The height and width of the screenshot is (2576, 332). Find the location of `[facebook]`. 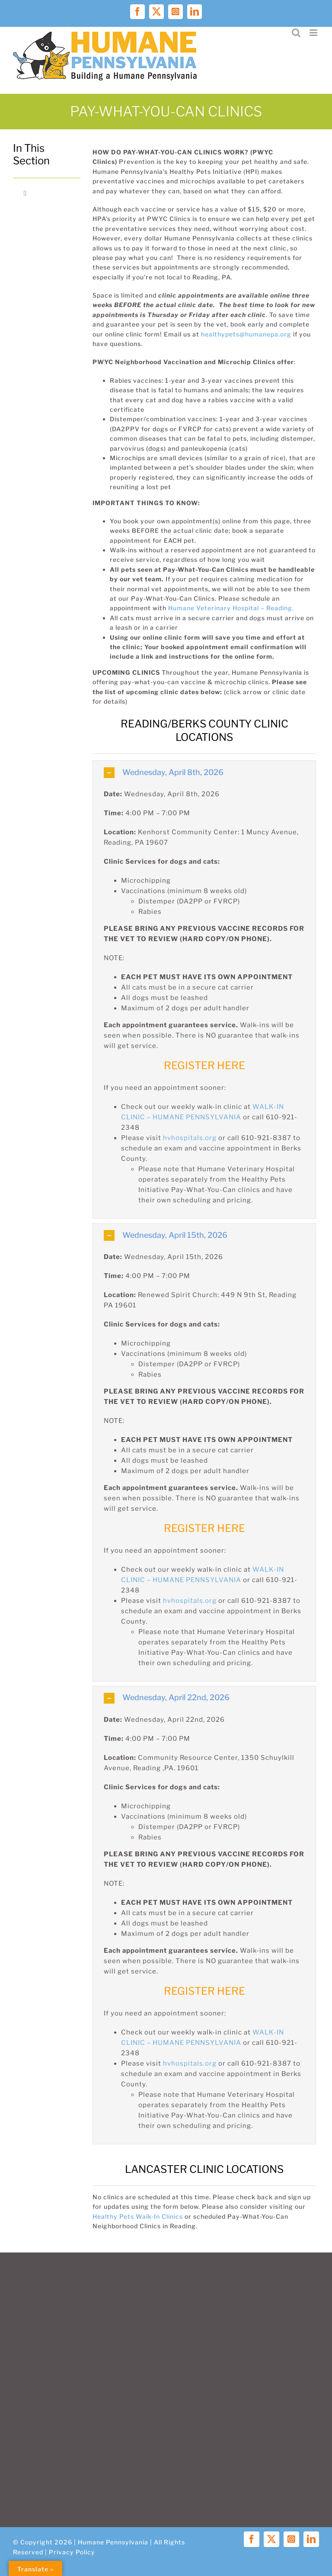

[facebook] is located at coordinates (251, 2539).